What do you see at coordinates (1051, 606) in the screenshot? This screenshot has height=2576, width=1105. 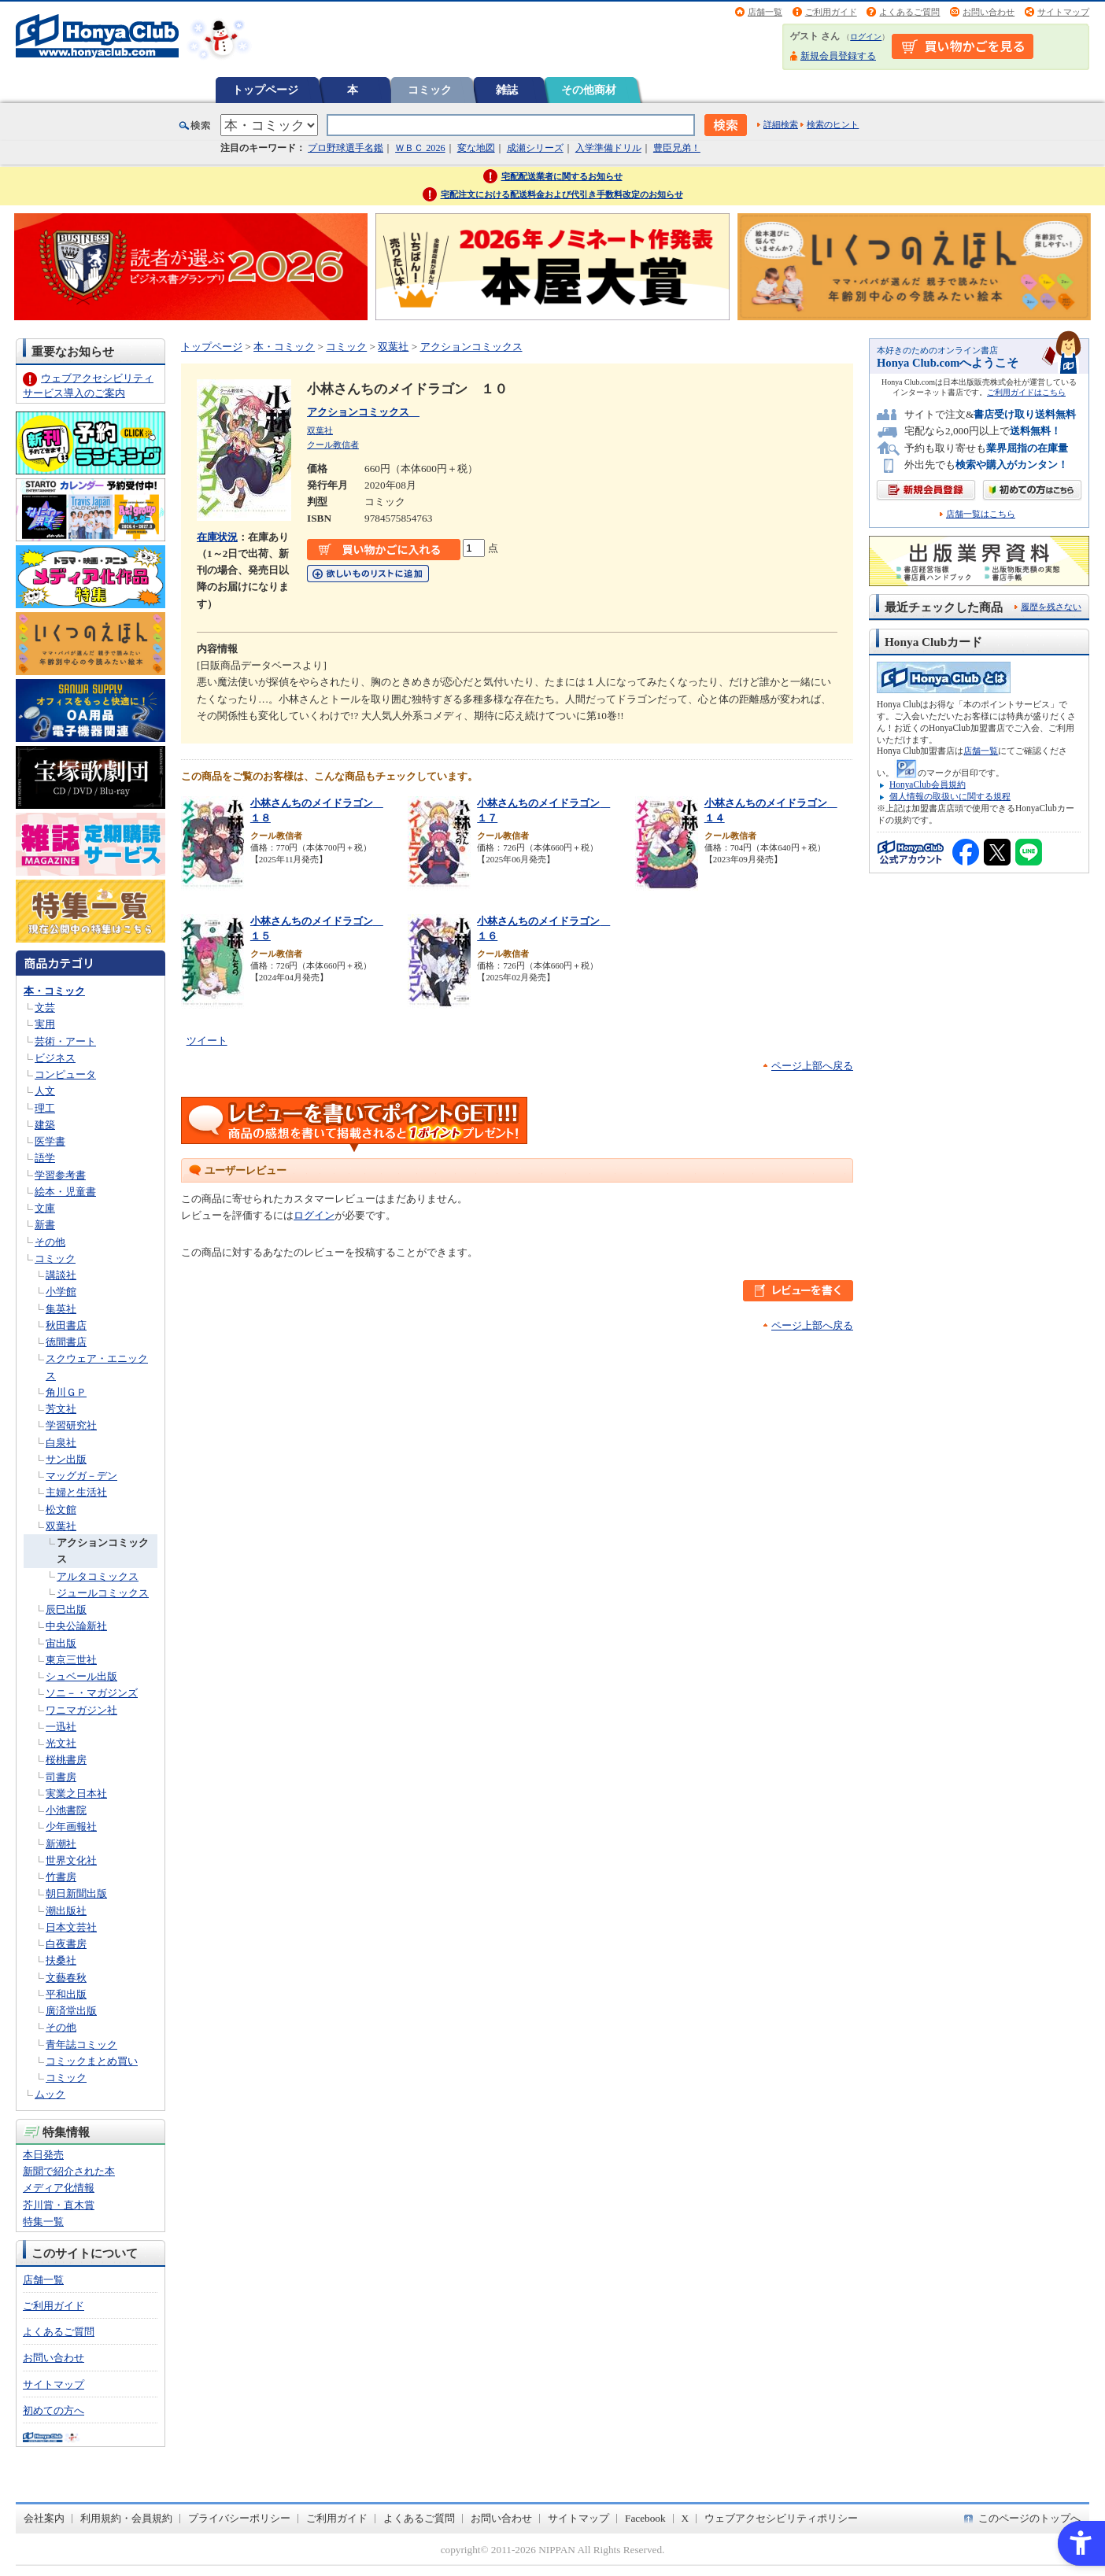 I see `履歴を残さない` at bounding box center [1051, 606].